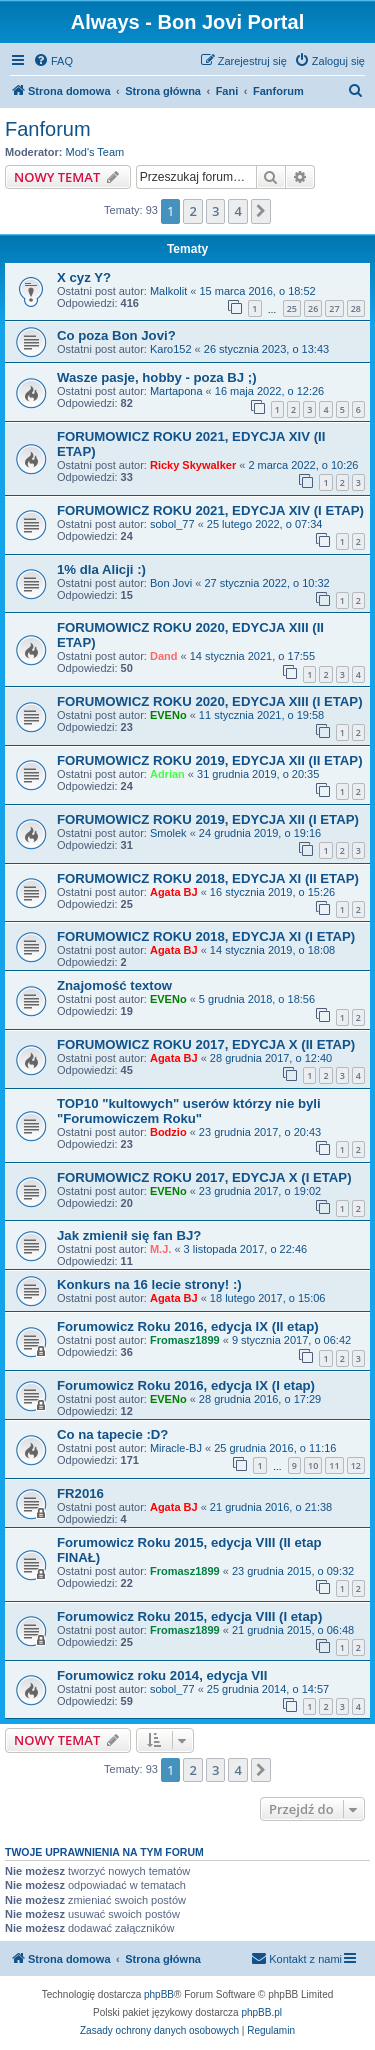 The width and height of the screenshot is (375, 2050). Describe the element at coordinates (149, 1284) in the screenshot. I see `Konkurs na 16 lecie strony! :)` at that location.